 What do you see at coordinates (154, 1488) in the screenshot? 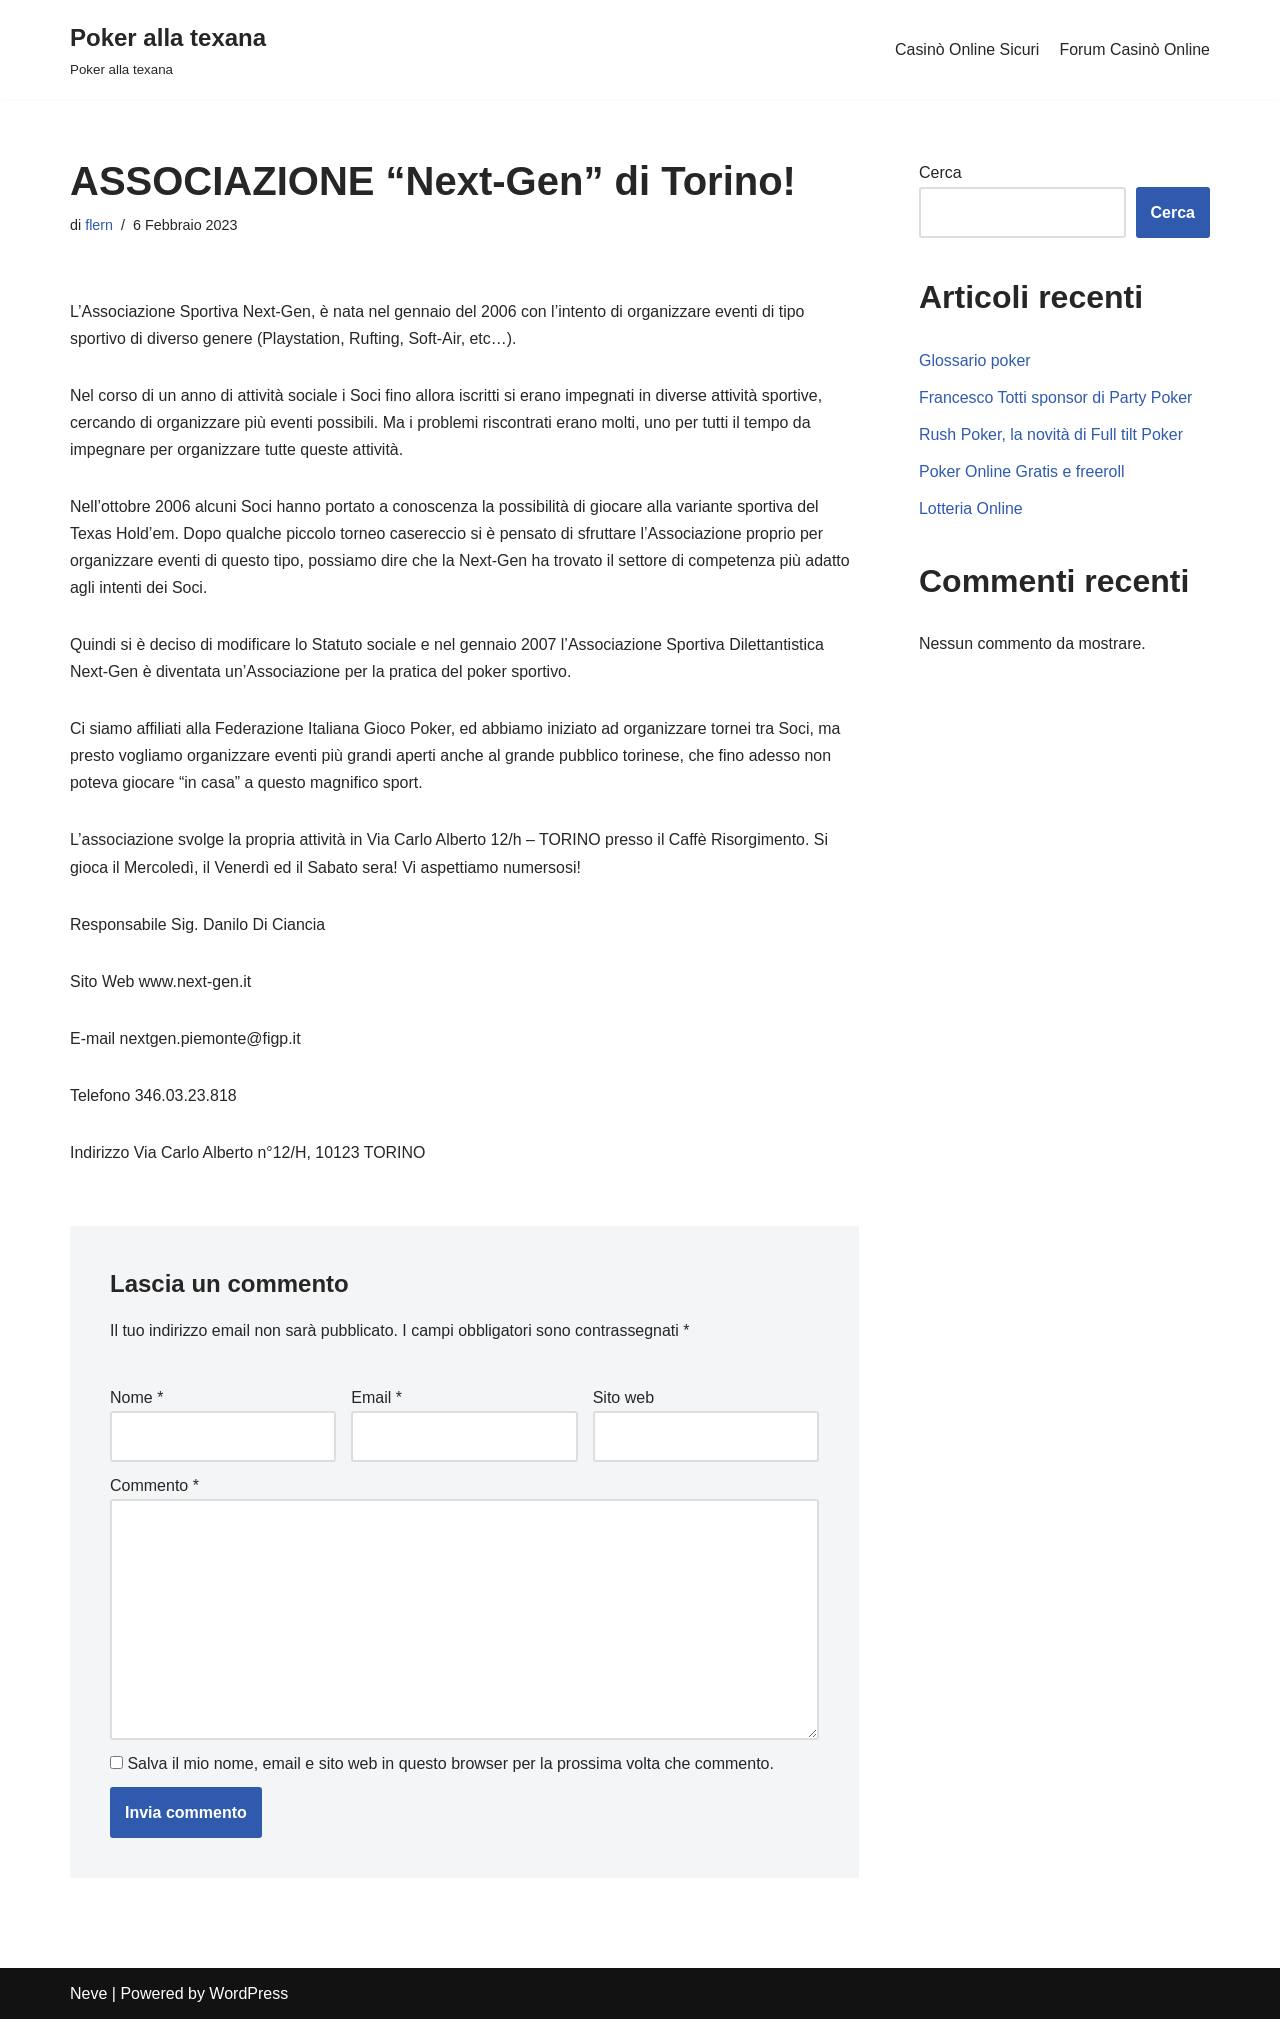
I see `Commento` at bounding box center [154, 1488].